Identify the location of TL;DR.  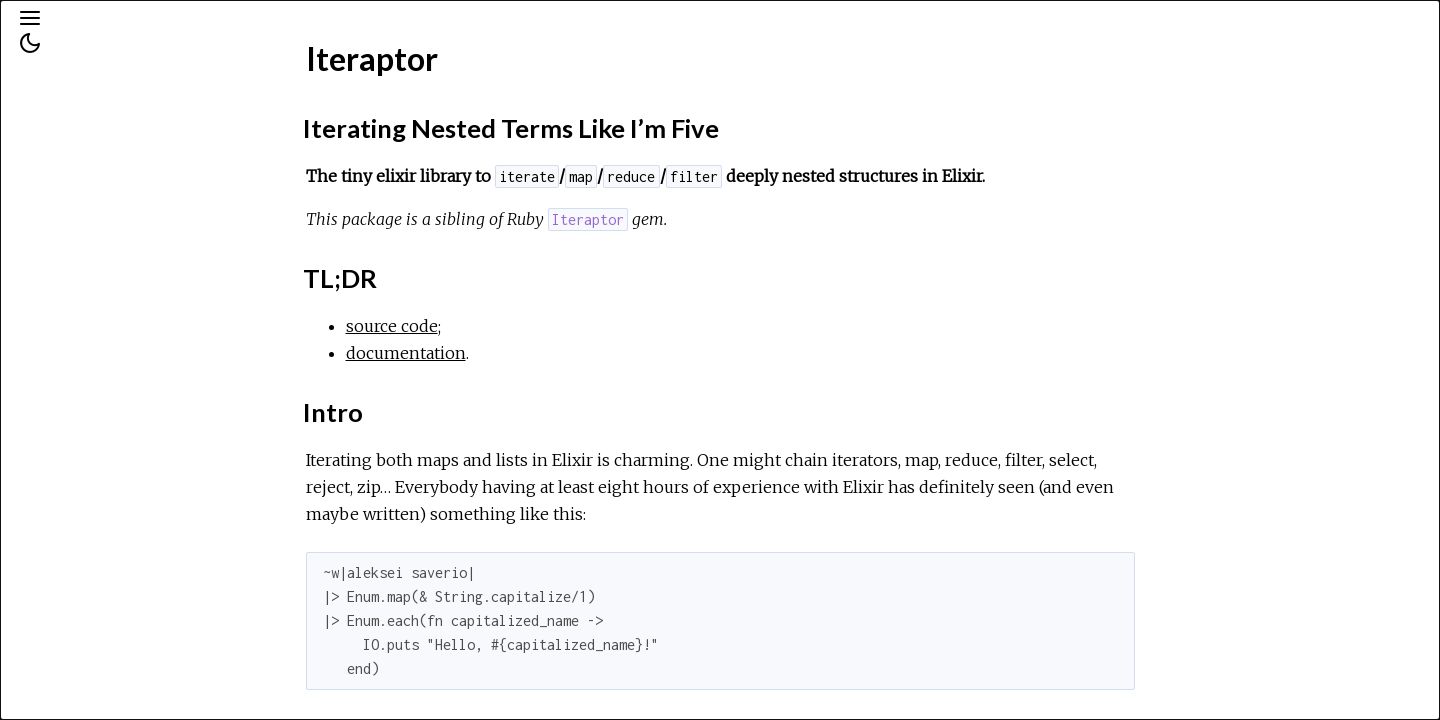
(97, 386).